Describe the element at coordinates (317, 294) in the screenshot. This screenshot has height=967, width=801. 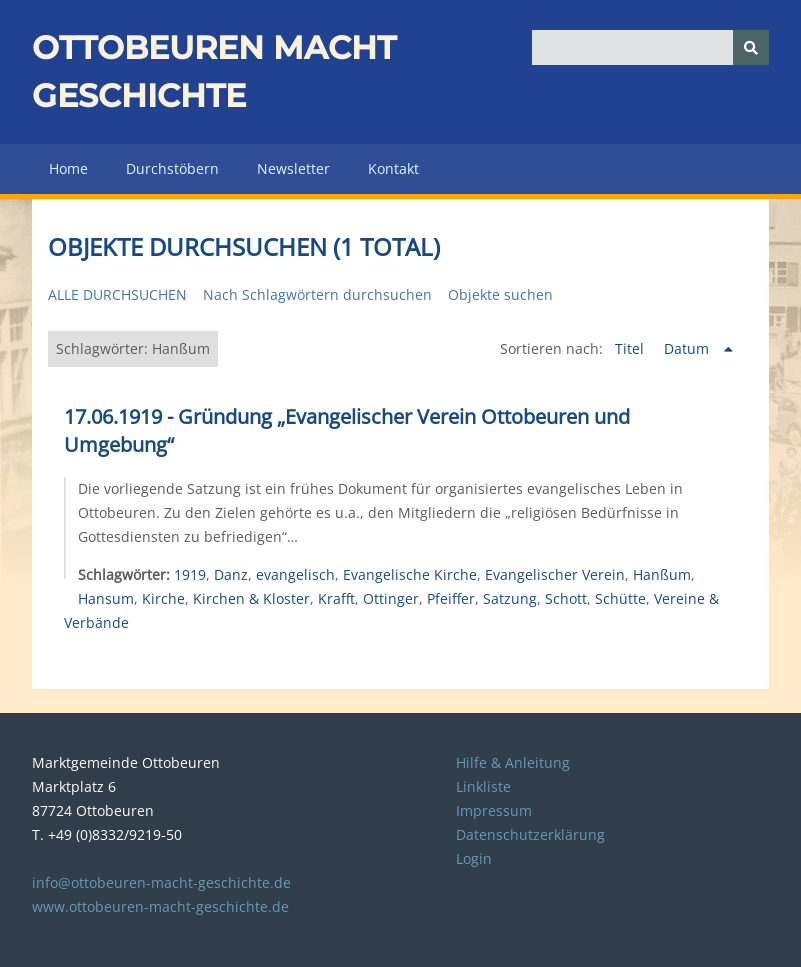
I see `Nach Schlagwörtern durchsuchen` at that location.